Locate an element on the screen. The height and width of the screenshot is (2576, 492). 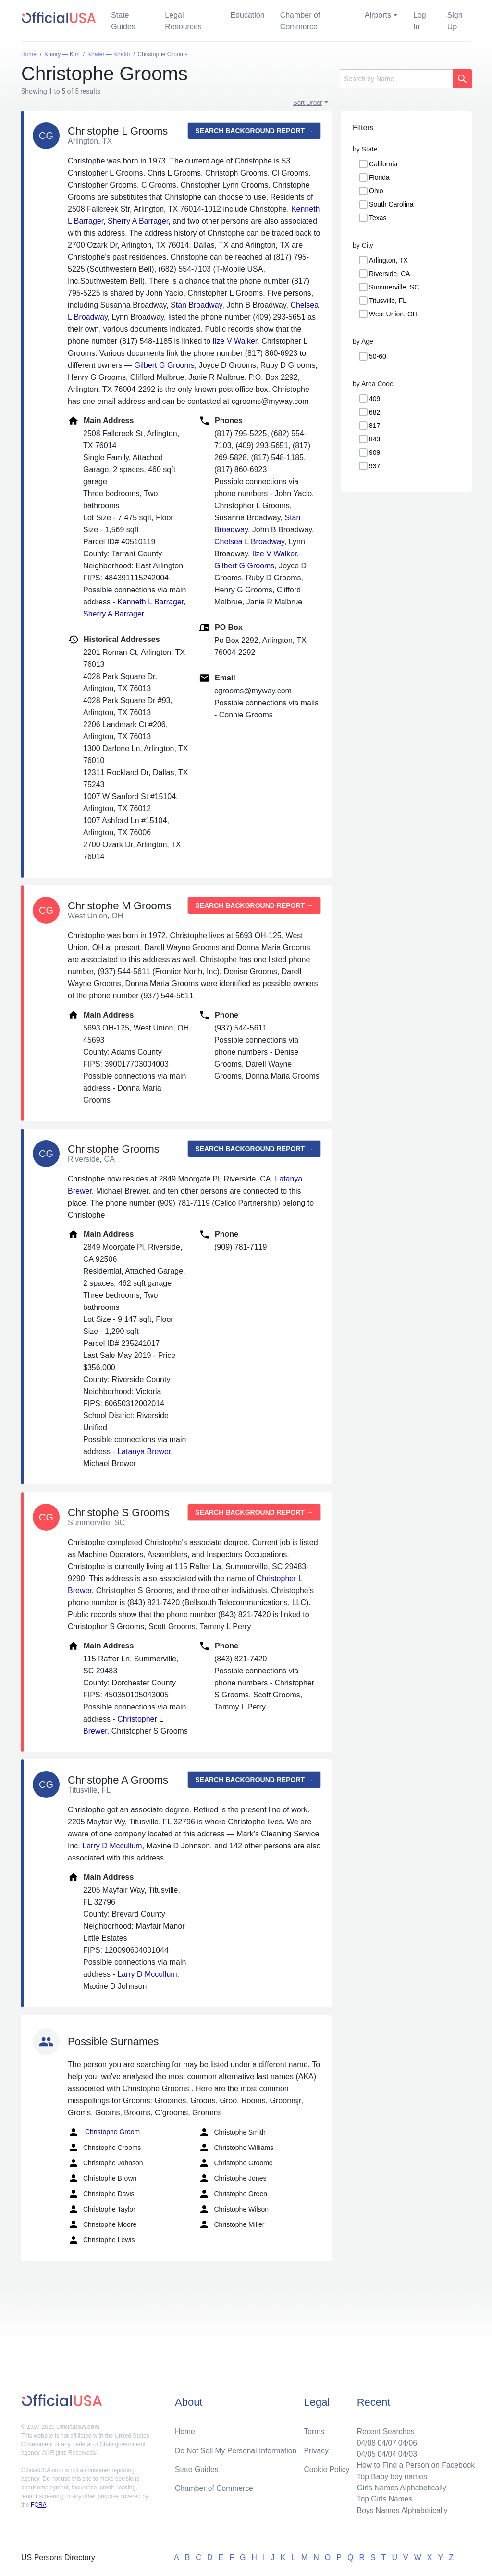
50-60 is located at coordinates (377, 356).